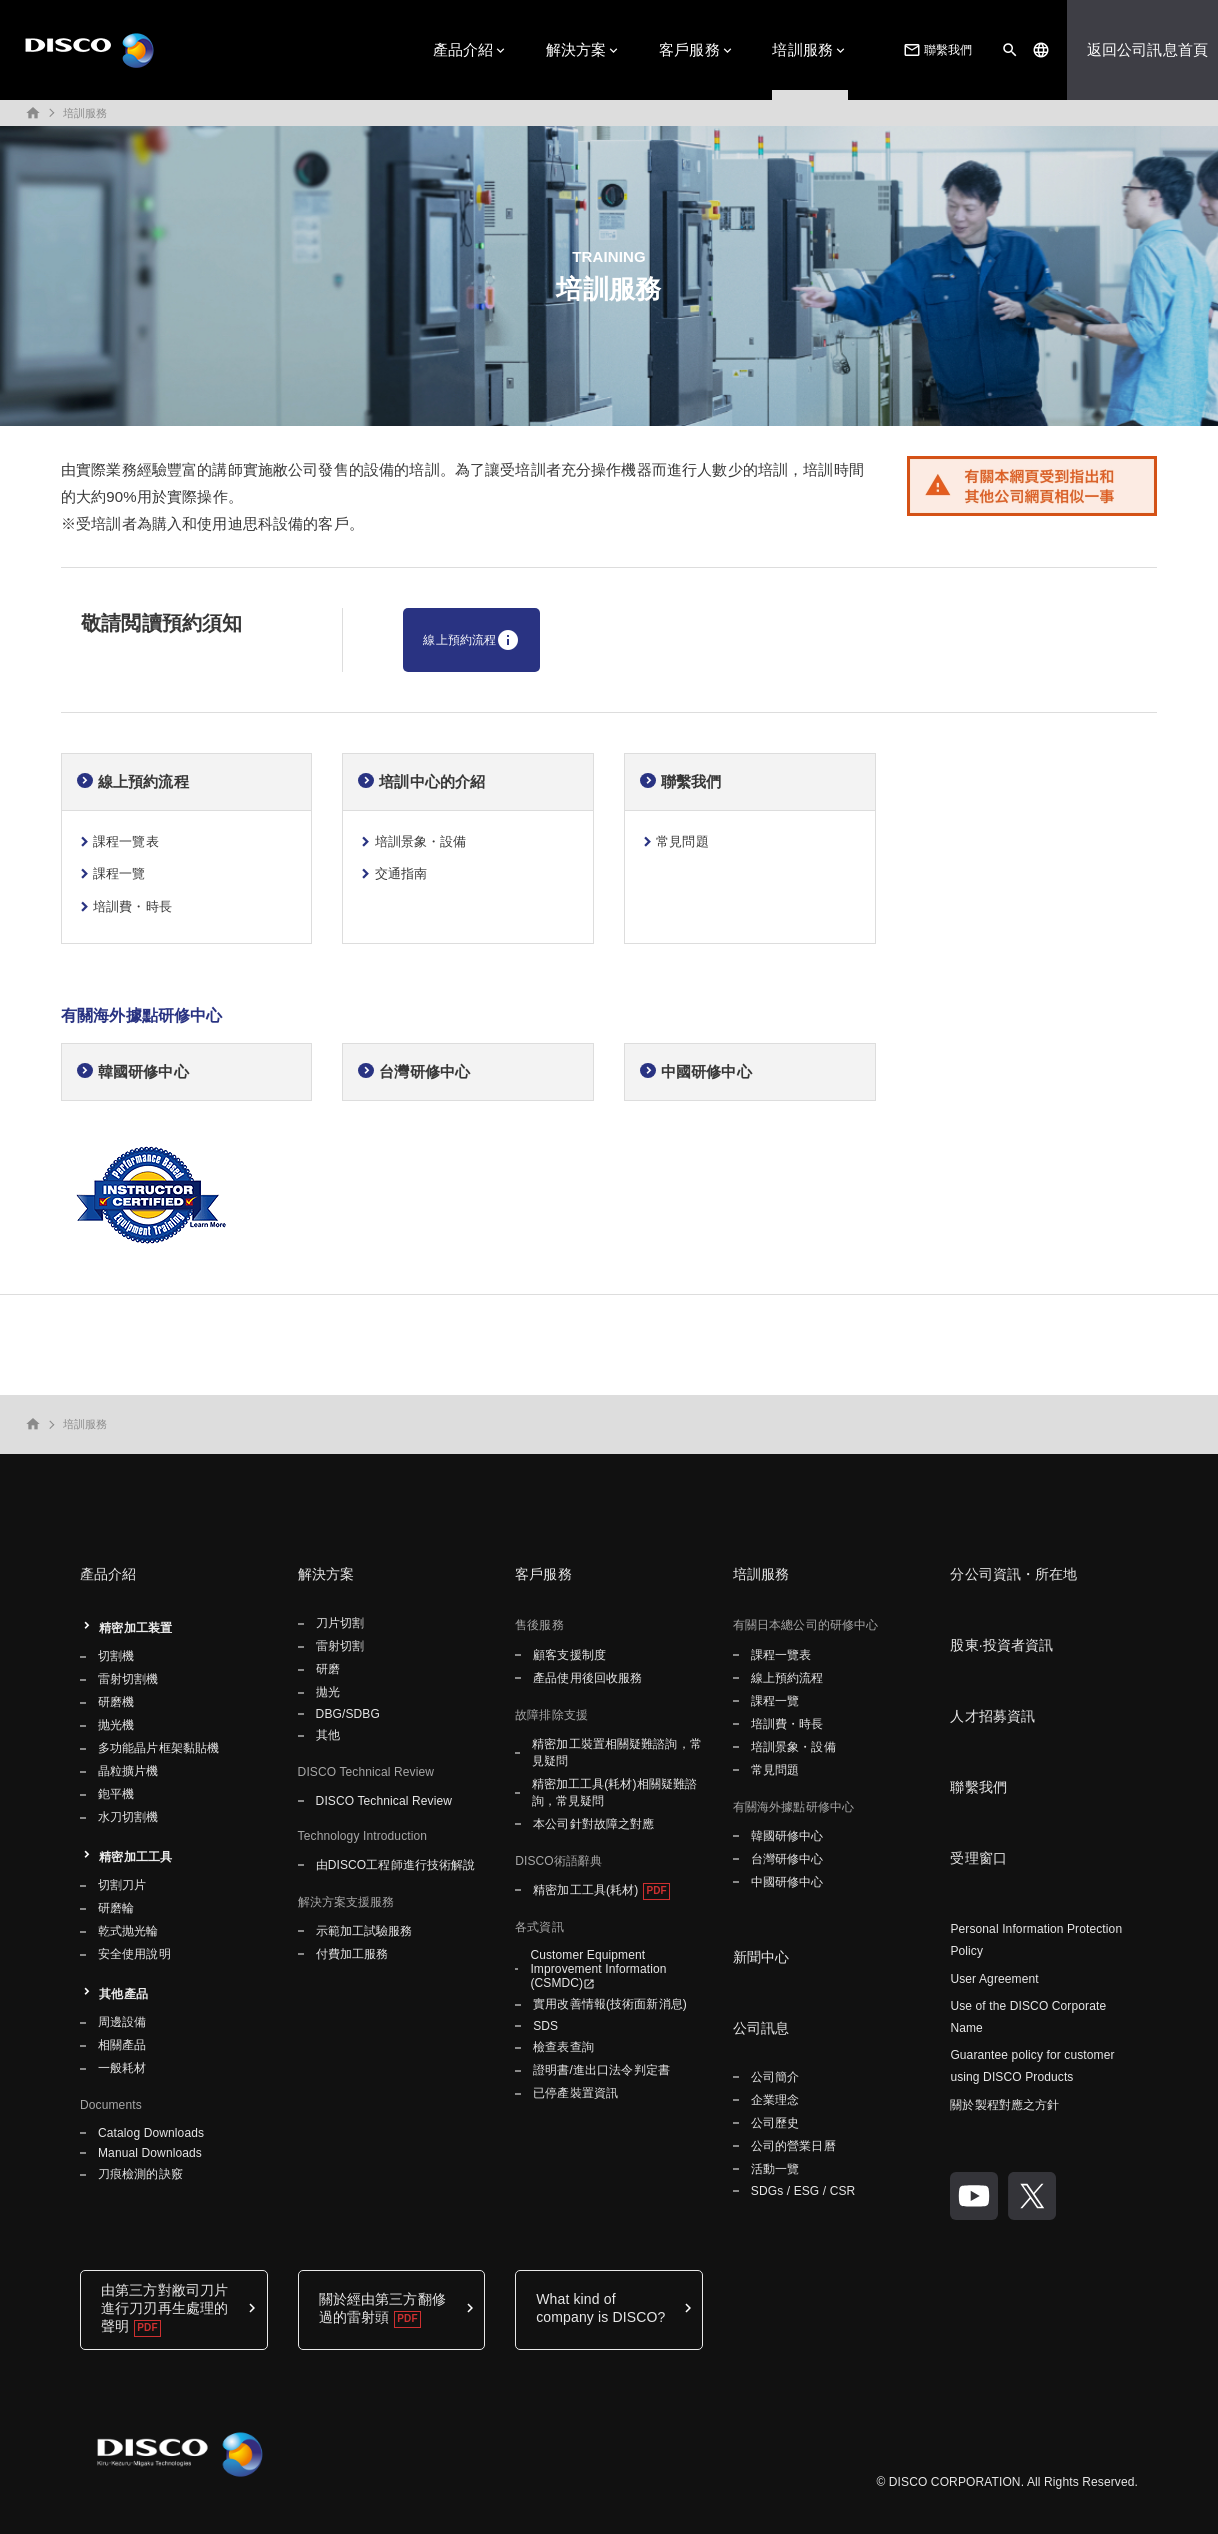 The image size is (1218, 2534). What do you see at coordinates (992, 1716) in the screenshot?
I see `人才招募資訊` at bounding box center [992, 1716].